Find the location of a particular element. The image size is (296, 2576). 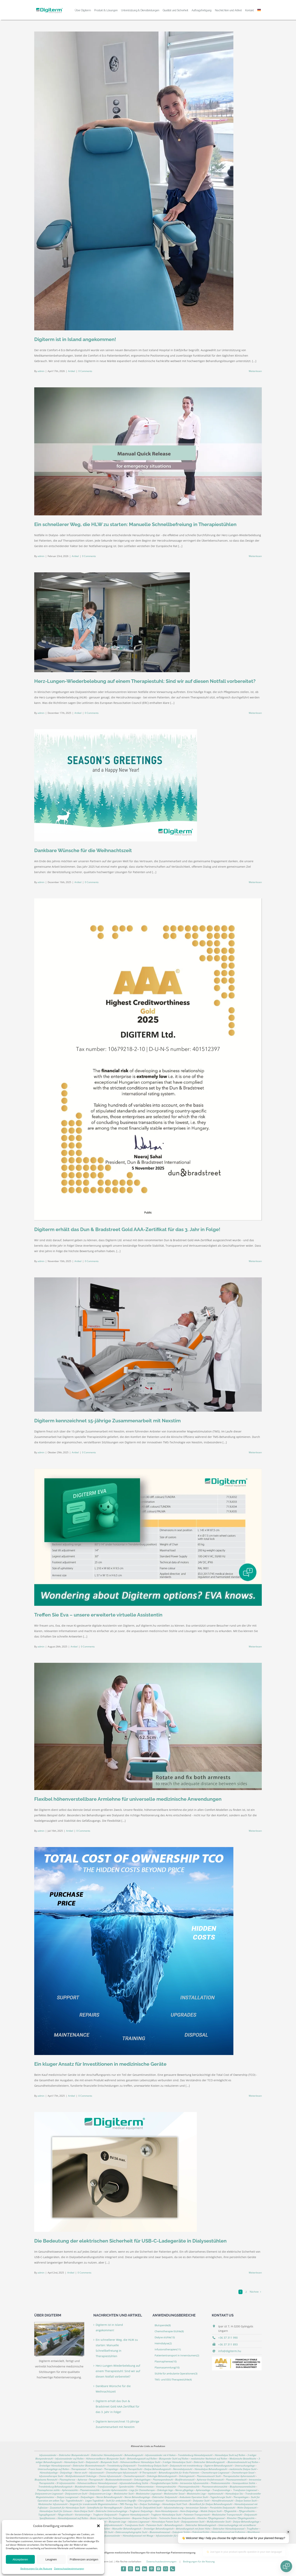

Medizinischer Sessel is located at coordinates (174, 2493).